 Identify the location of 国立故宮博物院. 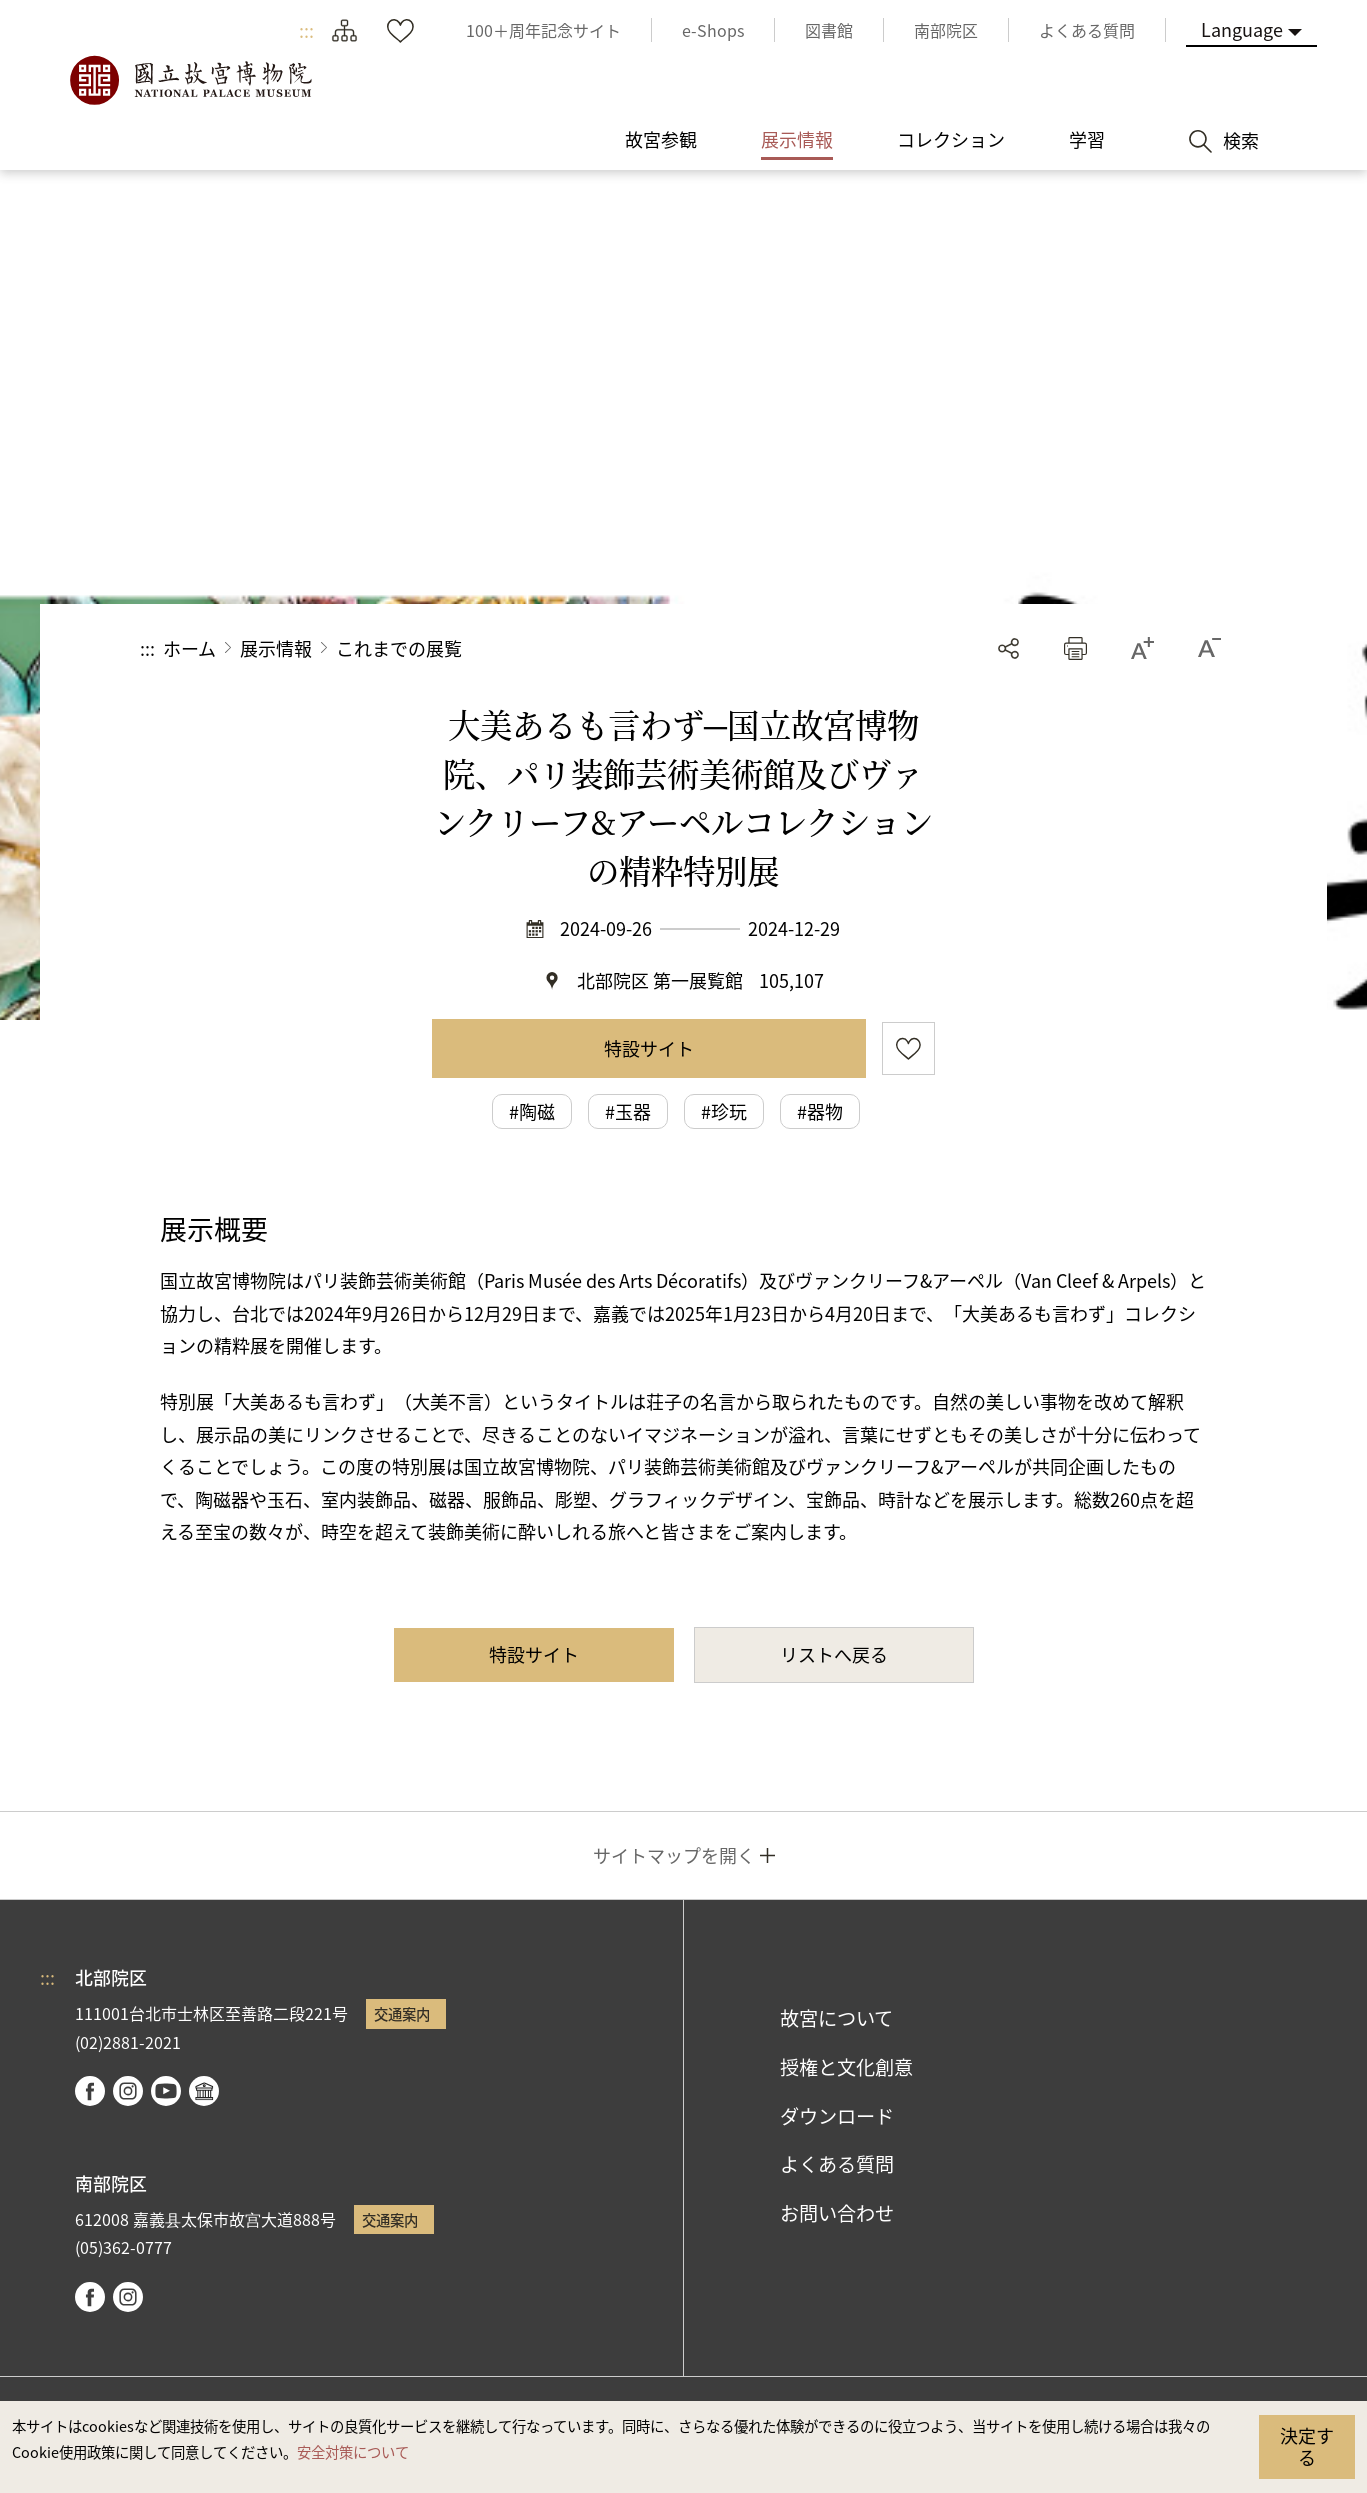
(190, 80).